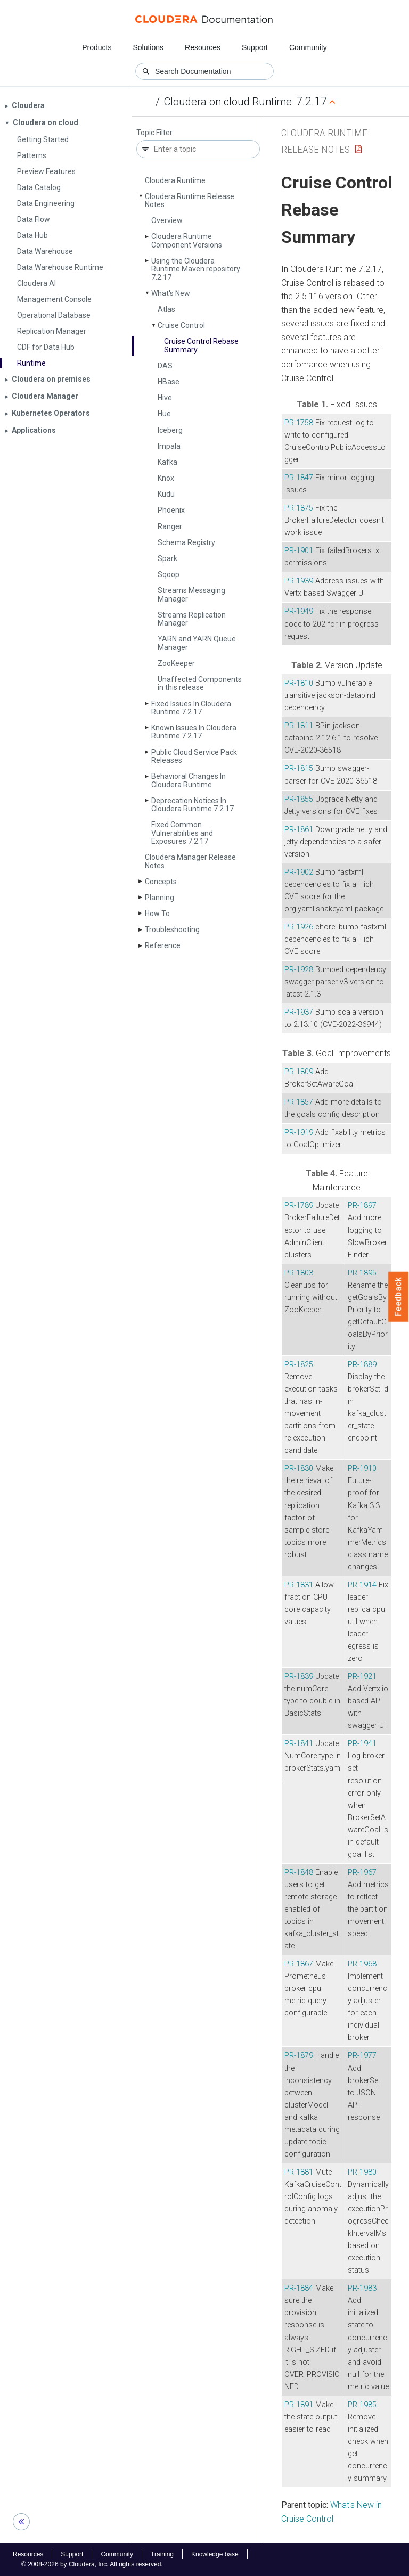 The height and width of the screenshot is (2576, 409). Describe the element at coordinates (167, 558) in the screenshot. I see `Spark` at that location.